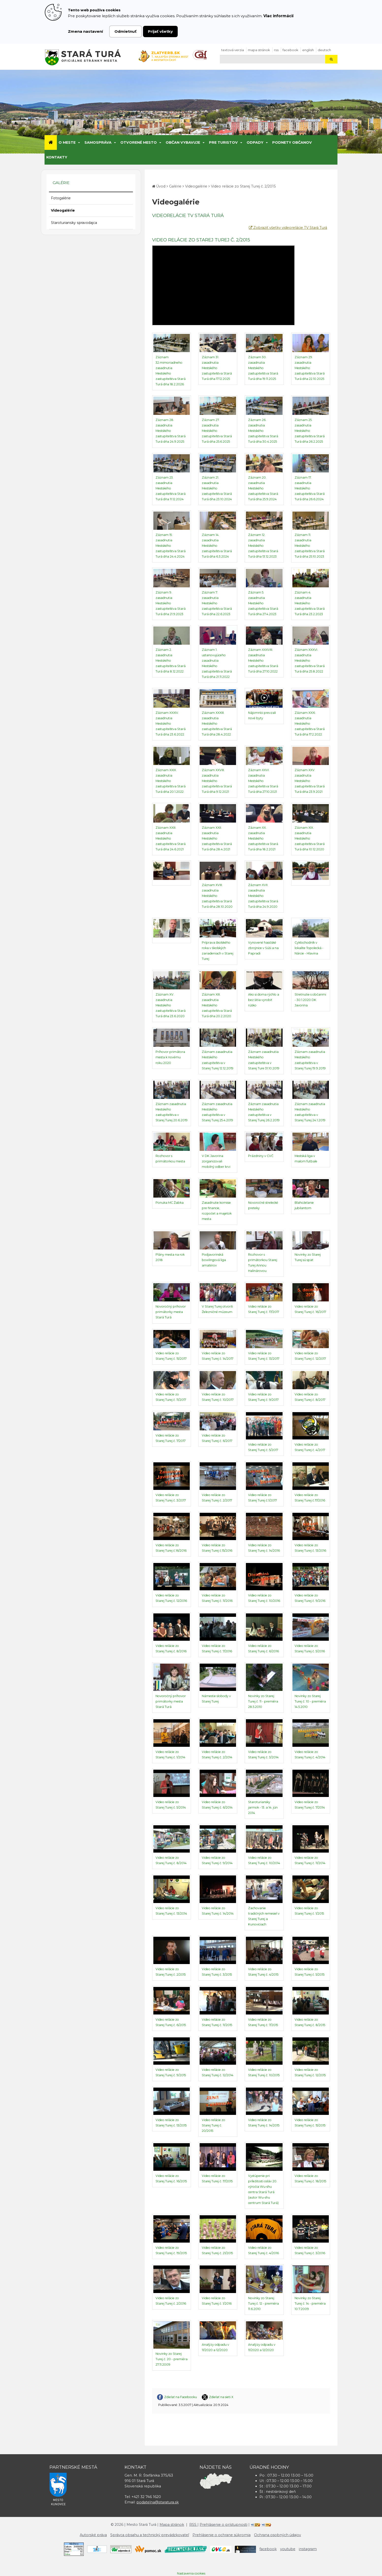 This screenshot has height=2576, width=382. I want to click on Občan vybavuje, so click(183, 142).